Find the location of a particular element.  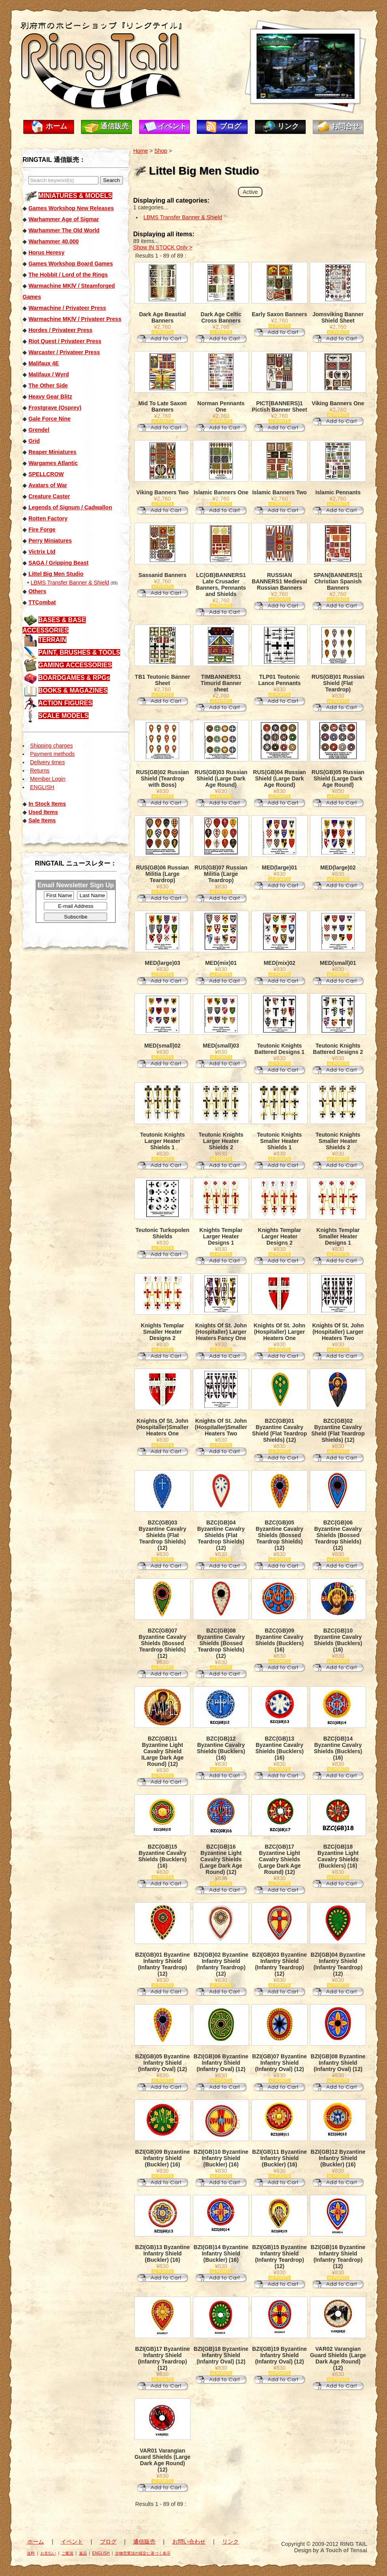

ACTION FIGURES is located at coordinates (65, 703).